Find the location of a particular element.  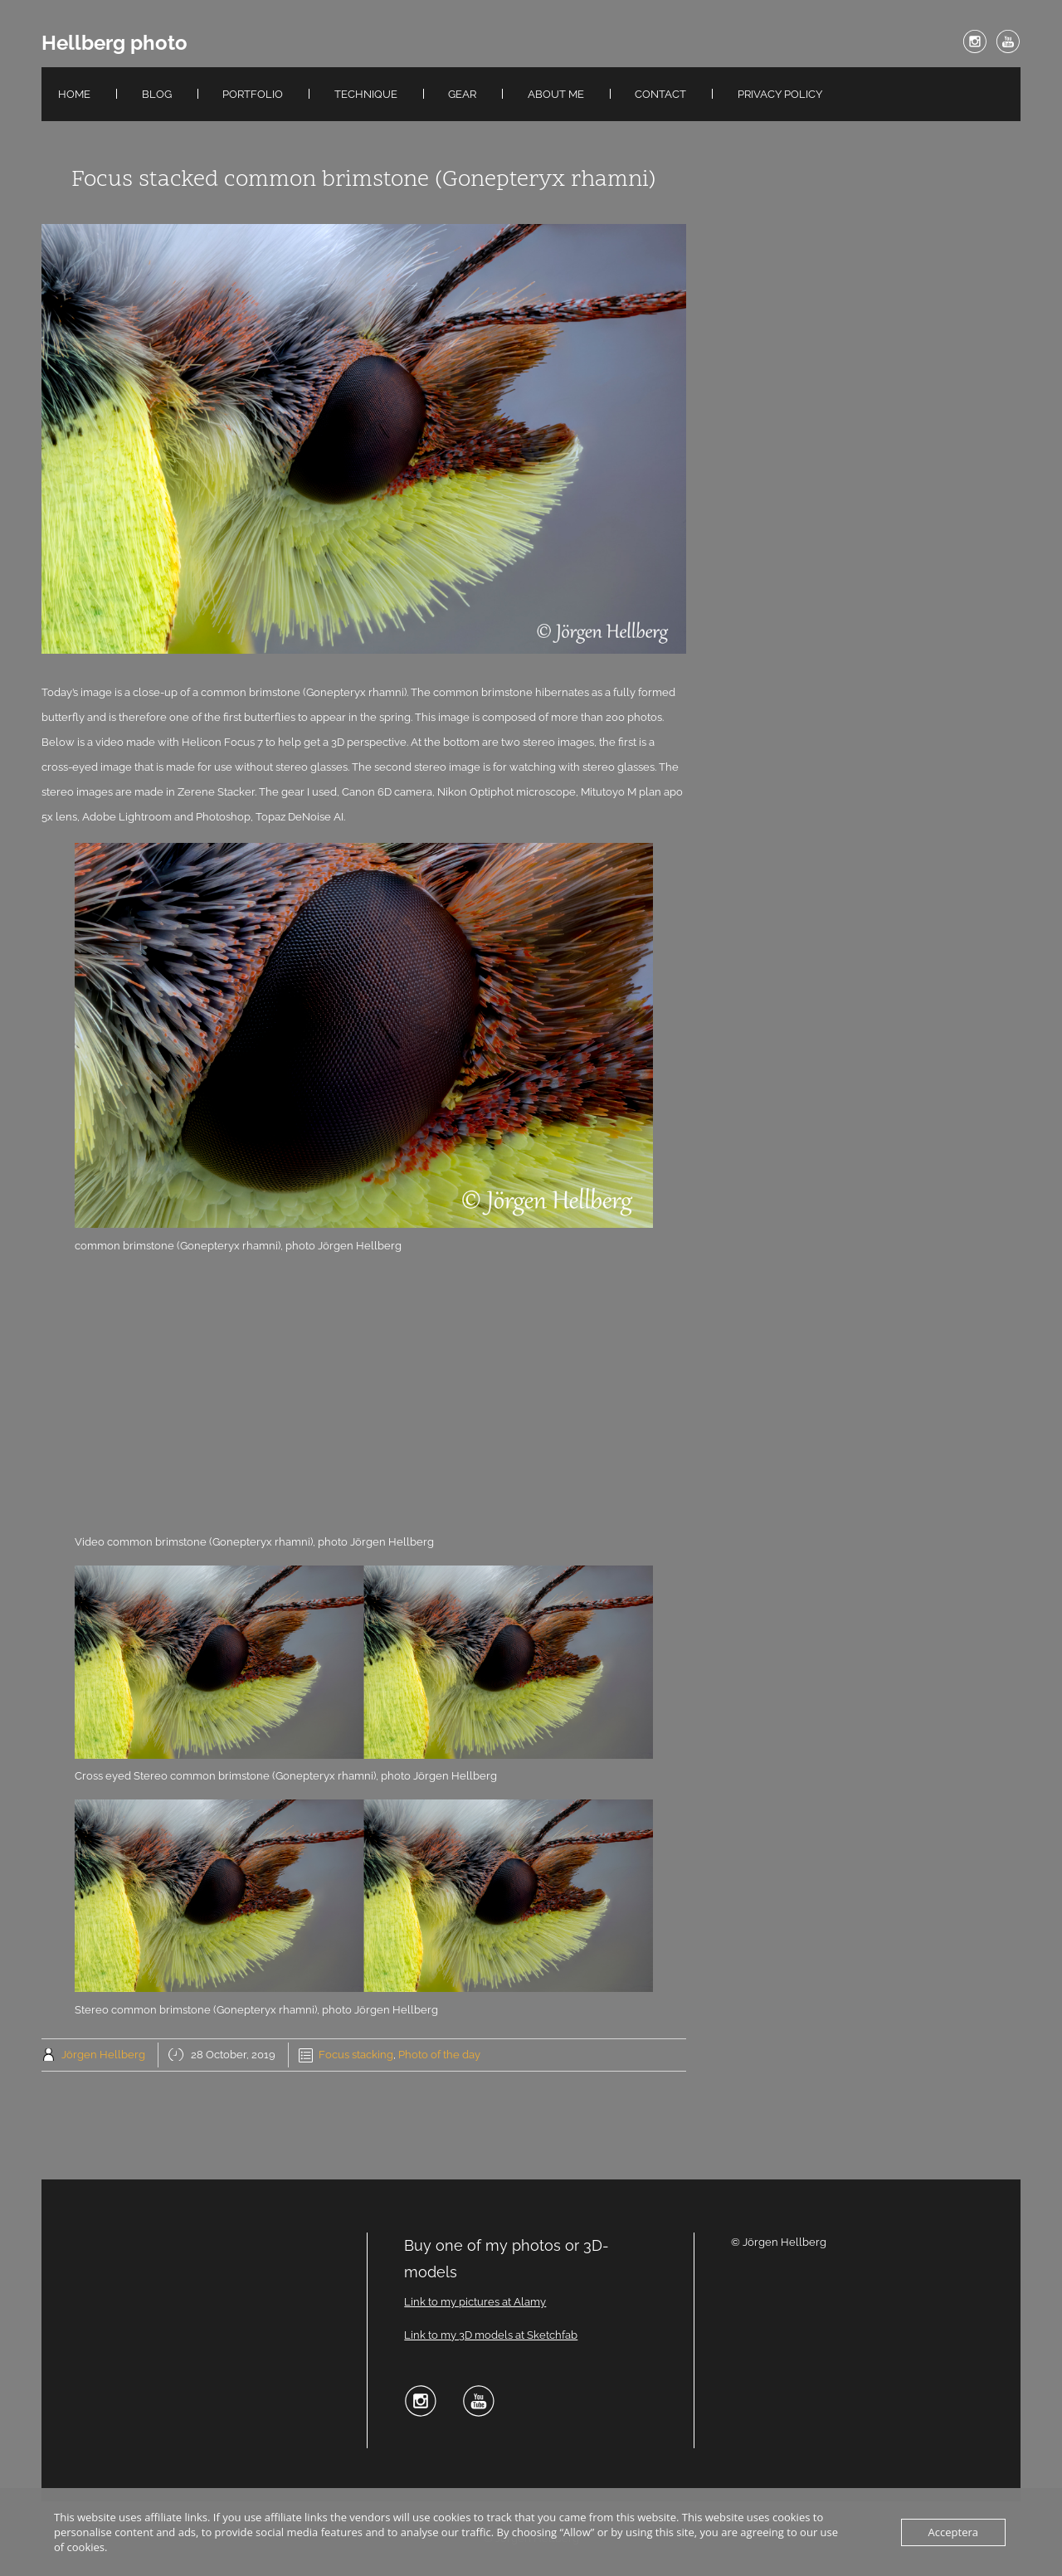

Hellberg photo is located at coordinates (114, 43).